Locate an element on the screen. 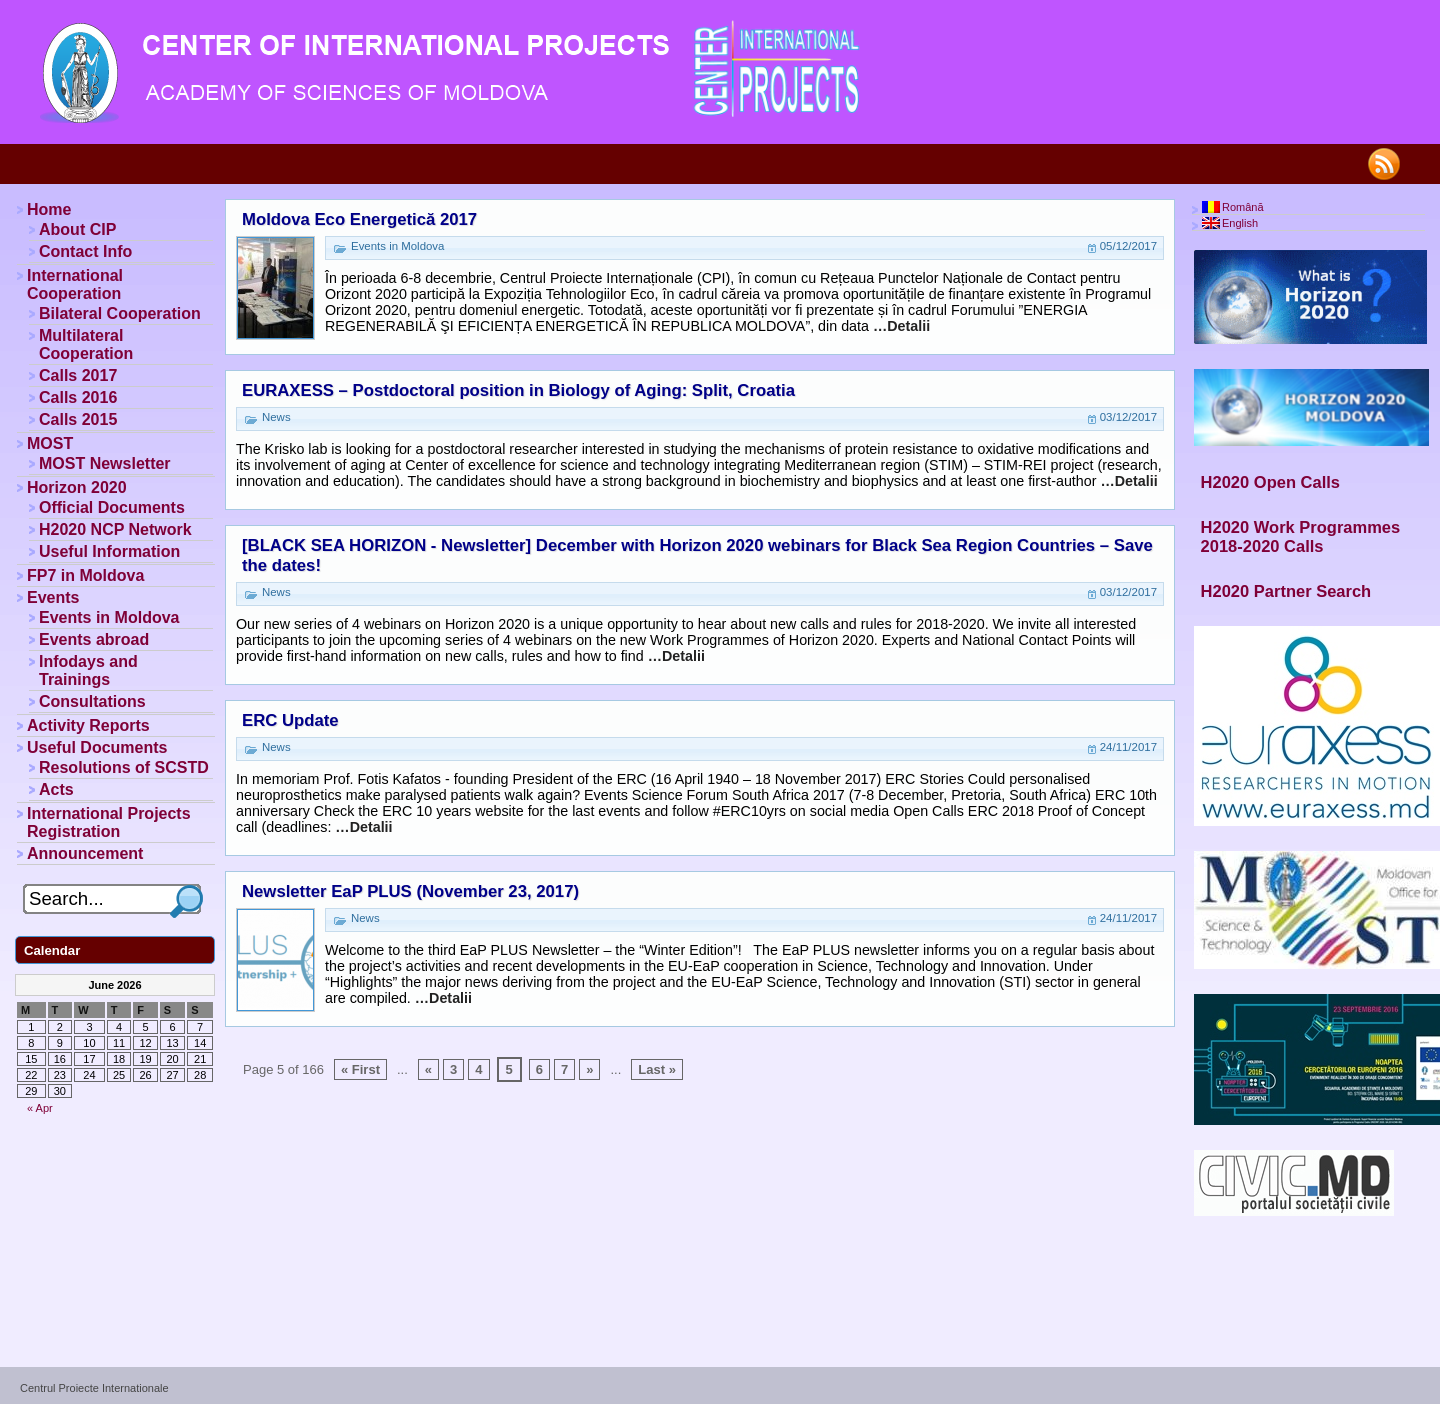 This screenshot has height=1404, width=1440. Activity Reports is located at coordinates (88, 725).